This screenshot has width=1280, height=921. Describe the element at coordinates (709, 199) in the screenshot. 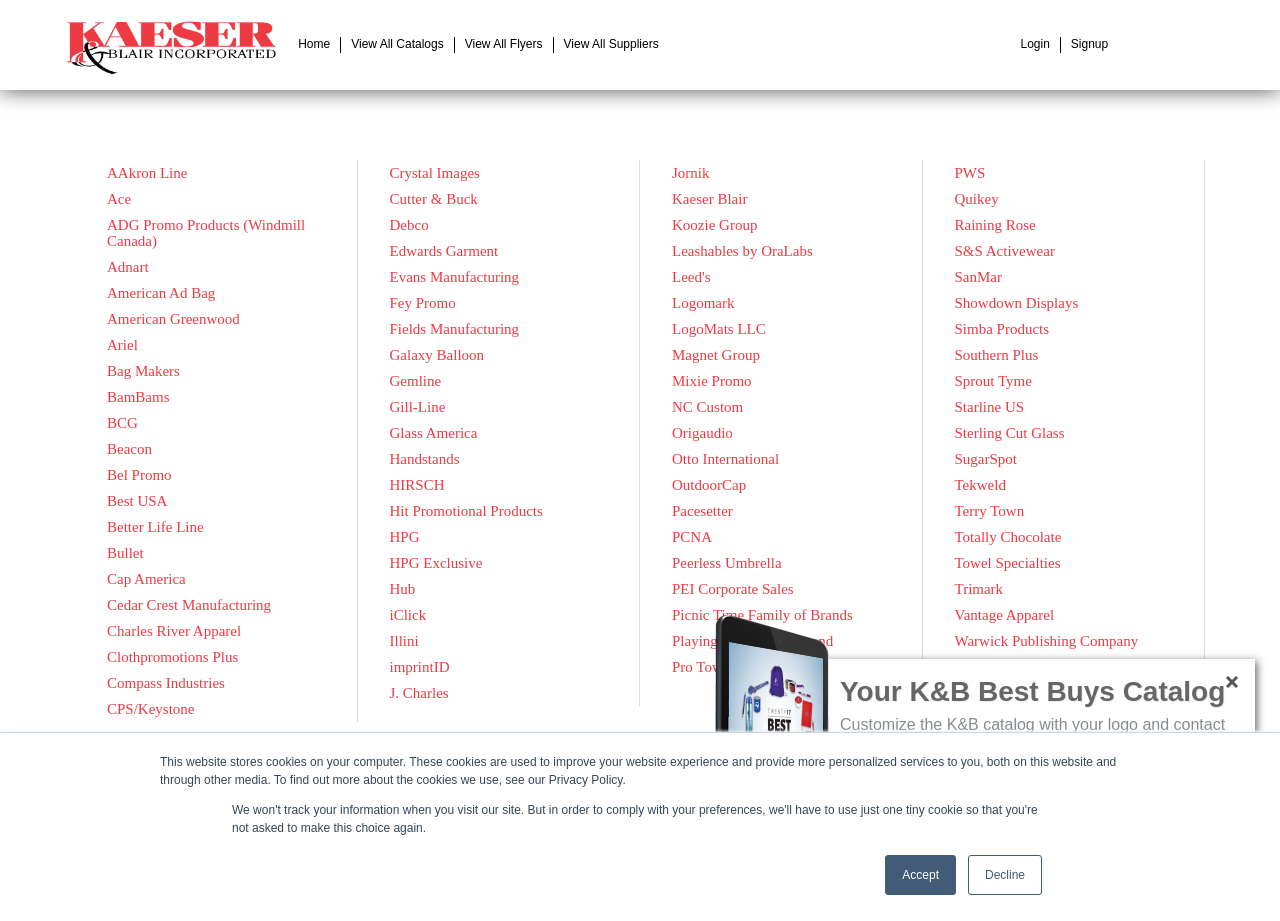

I see `Kaeser Blair` at that location.